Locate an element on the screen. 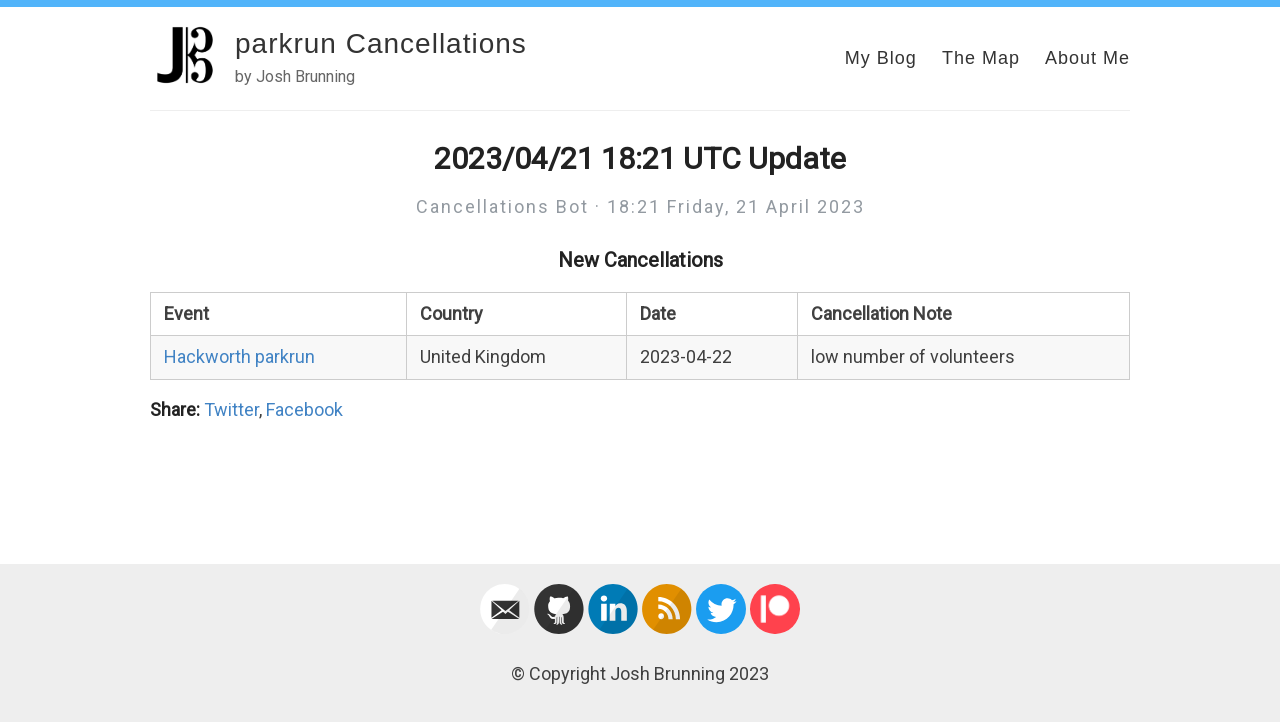 This screenshot has width=1280, height=722. parkrun Cancellations is located at coordinates (381, 43).